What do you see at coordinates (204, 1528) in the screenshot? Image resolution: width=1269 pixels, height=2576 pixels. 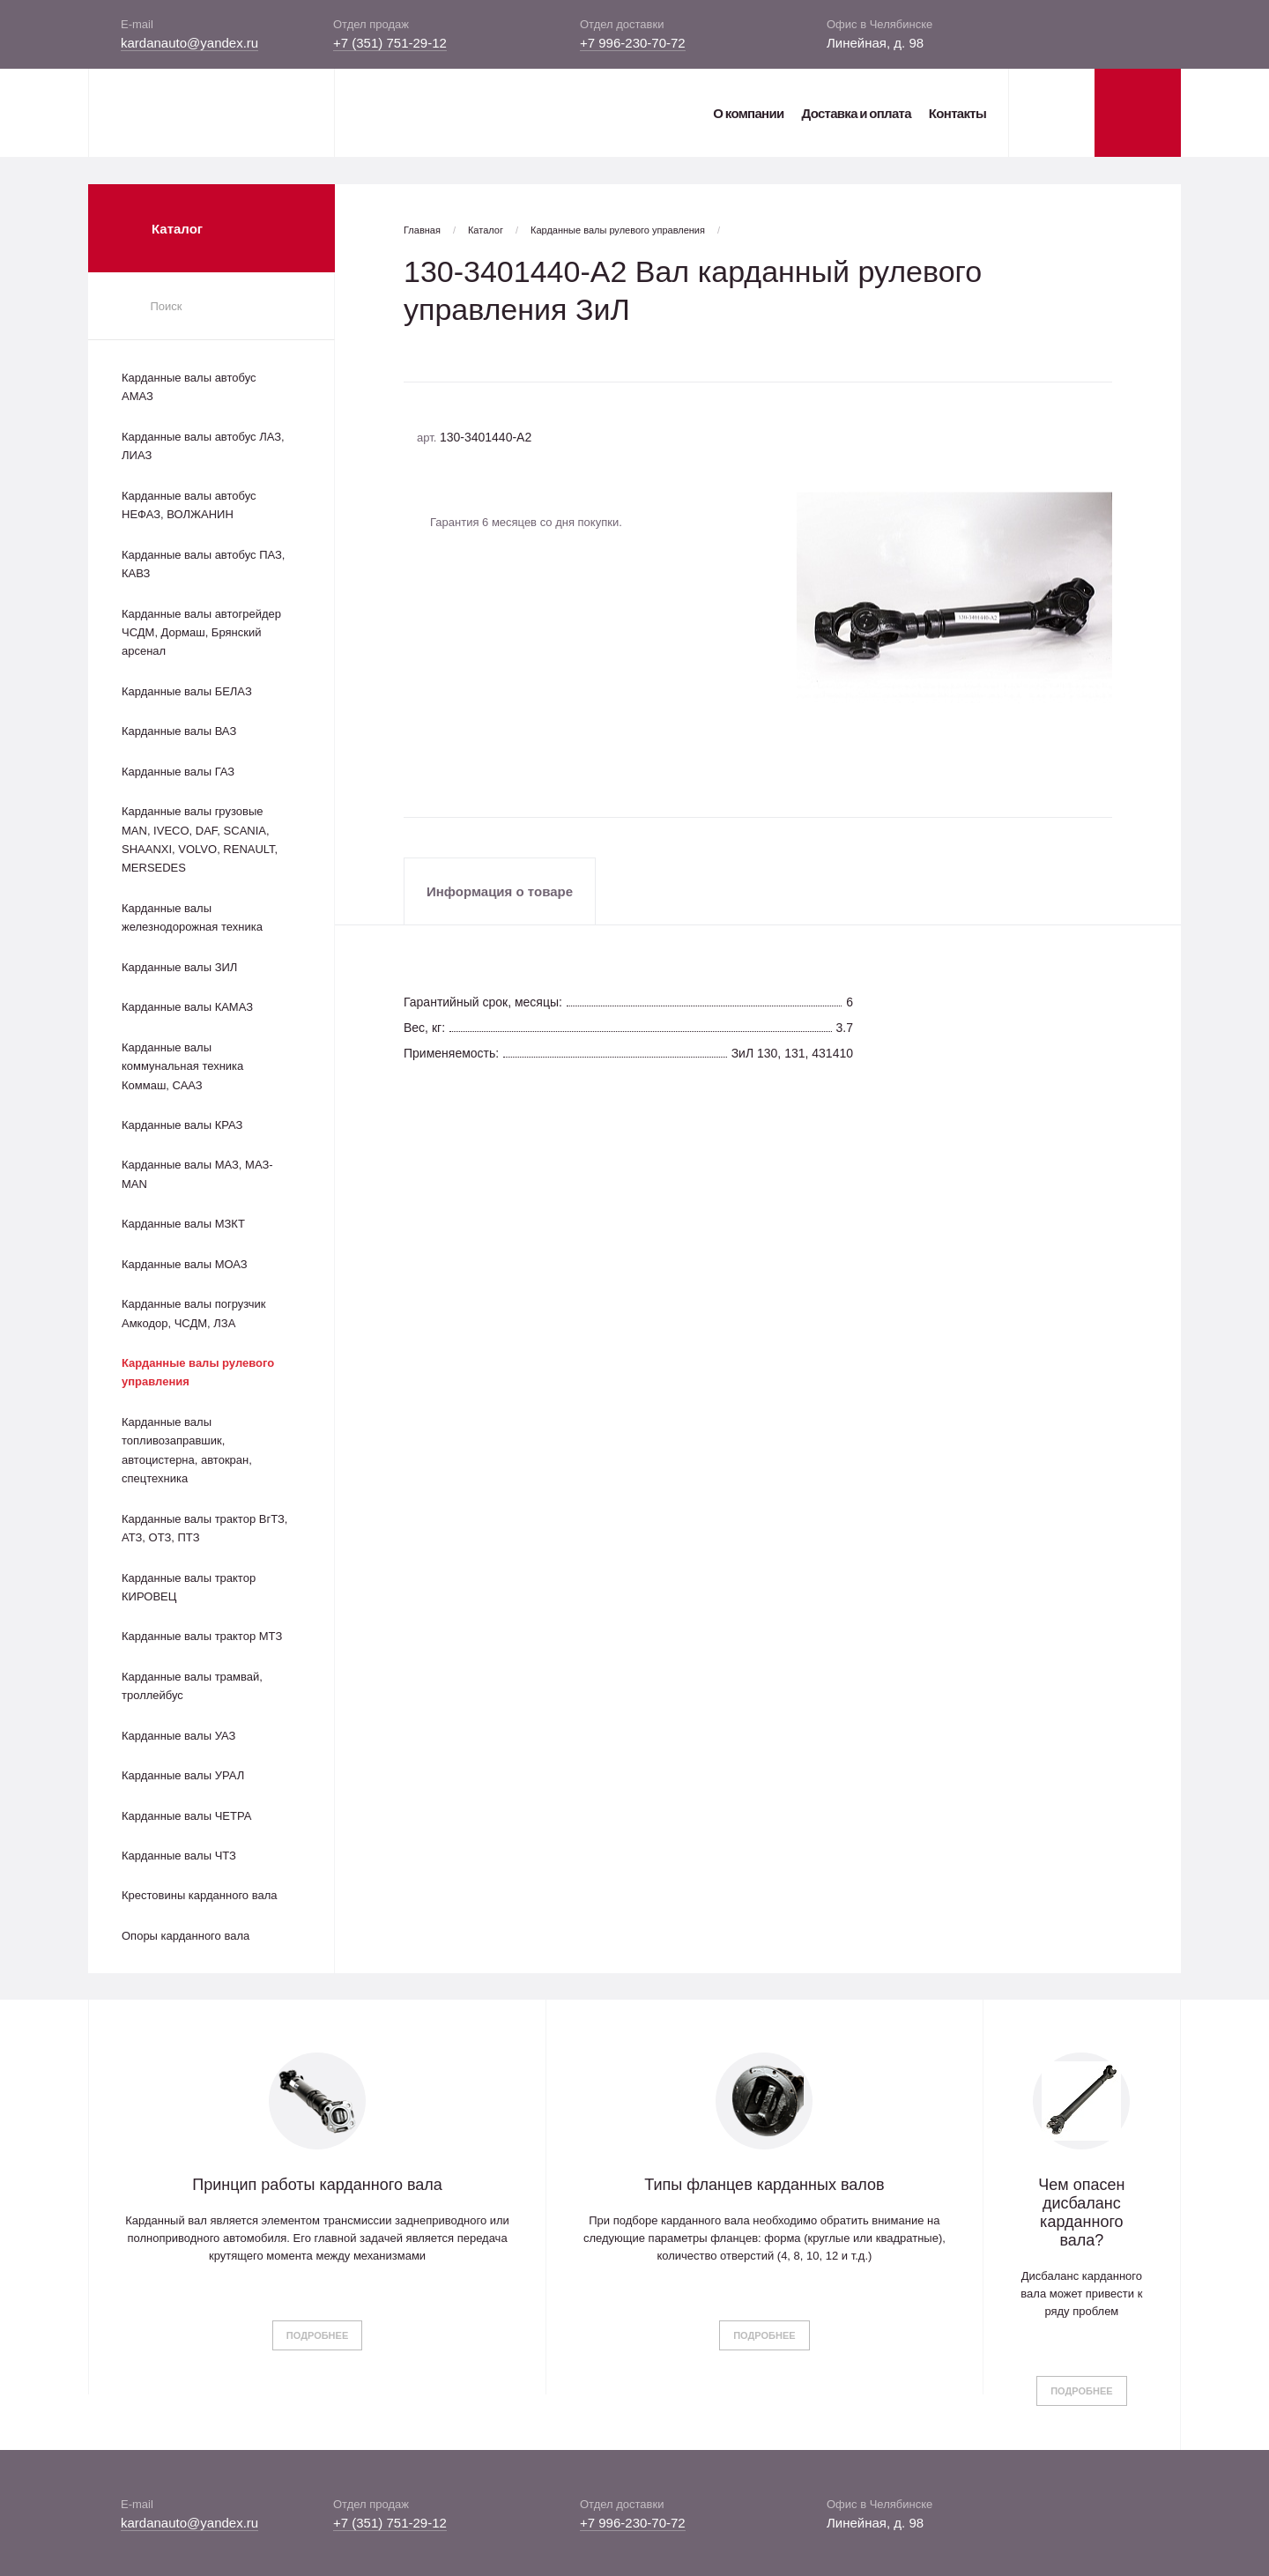 I see `Карданные валы трактор ВгТЗ, АТЗ, ОТЗ, ПТЗ` at bounding box center [204, 1528].